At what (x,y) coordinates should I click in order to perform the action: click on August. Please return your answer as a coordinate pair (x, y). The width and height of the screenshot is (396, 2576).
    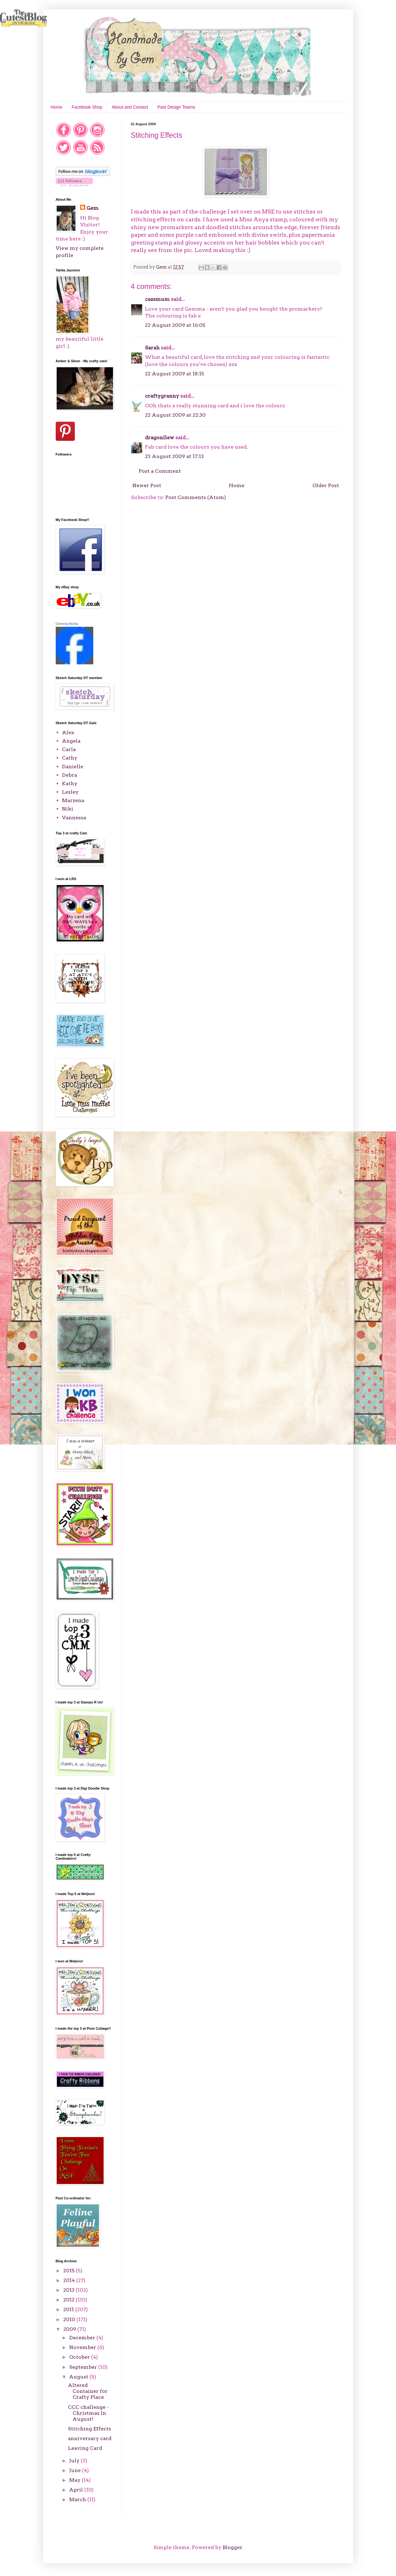
    Looking at the image, I should click on (79, 2377).